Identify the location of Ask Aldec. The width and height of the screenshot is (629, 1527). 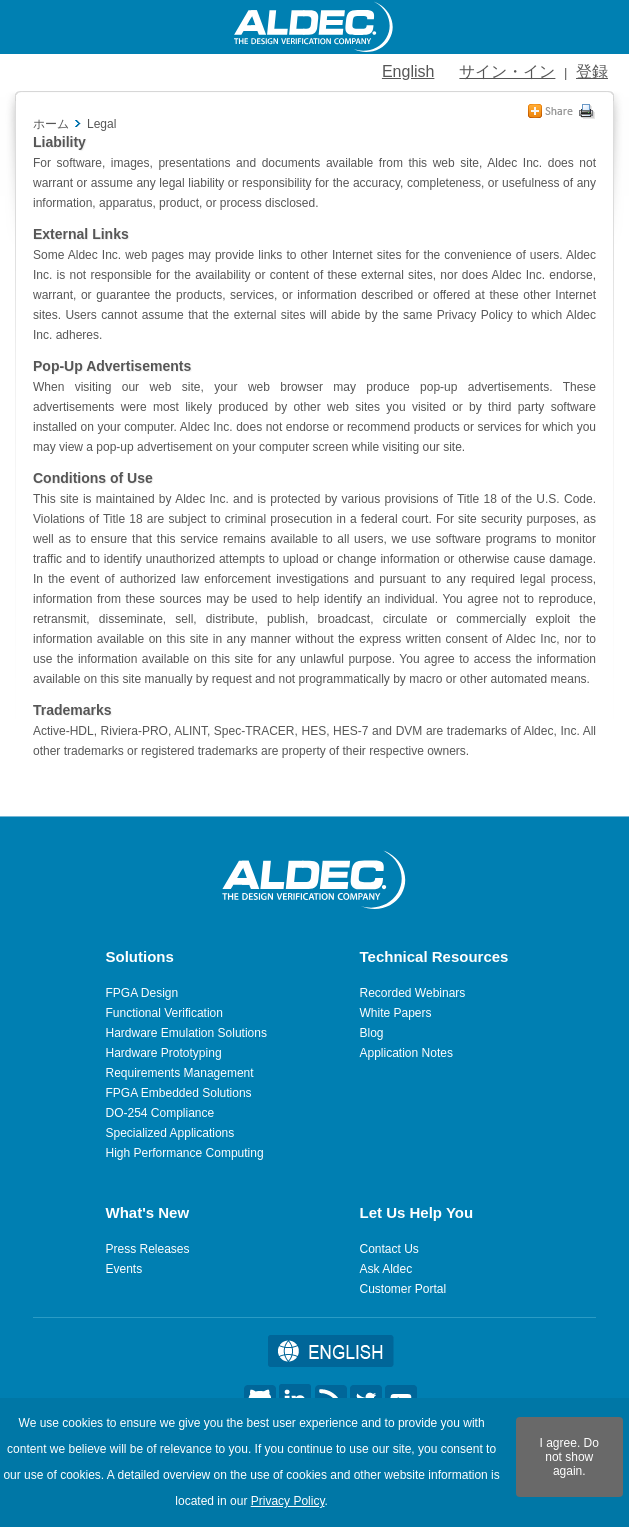
(386, 1269).